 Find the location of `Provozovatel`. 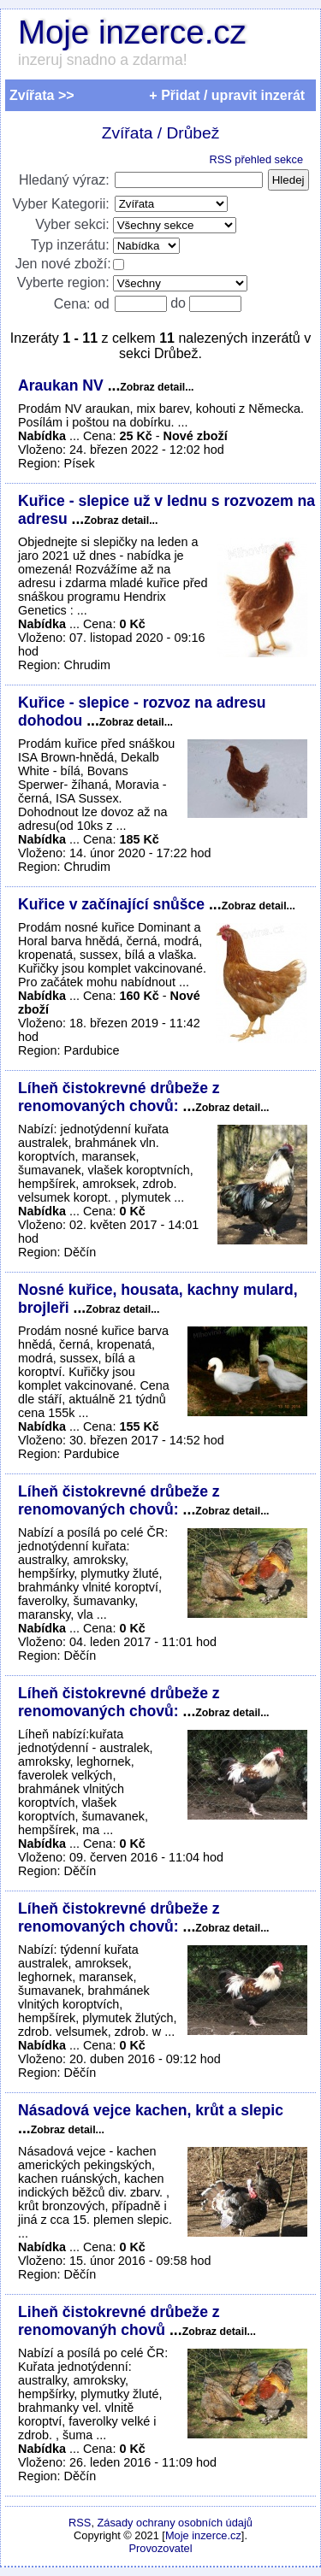

Provozovatel is located at coordinates (161, 2548).